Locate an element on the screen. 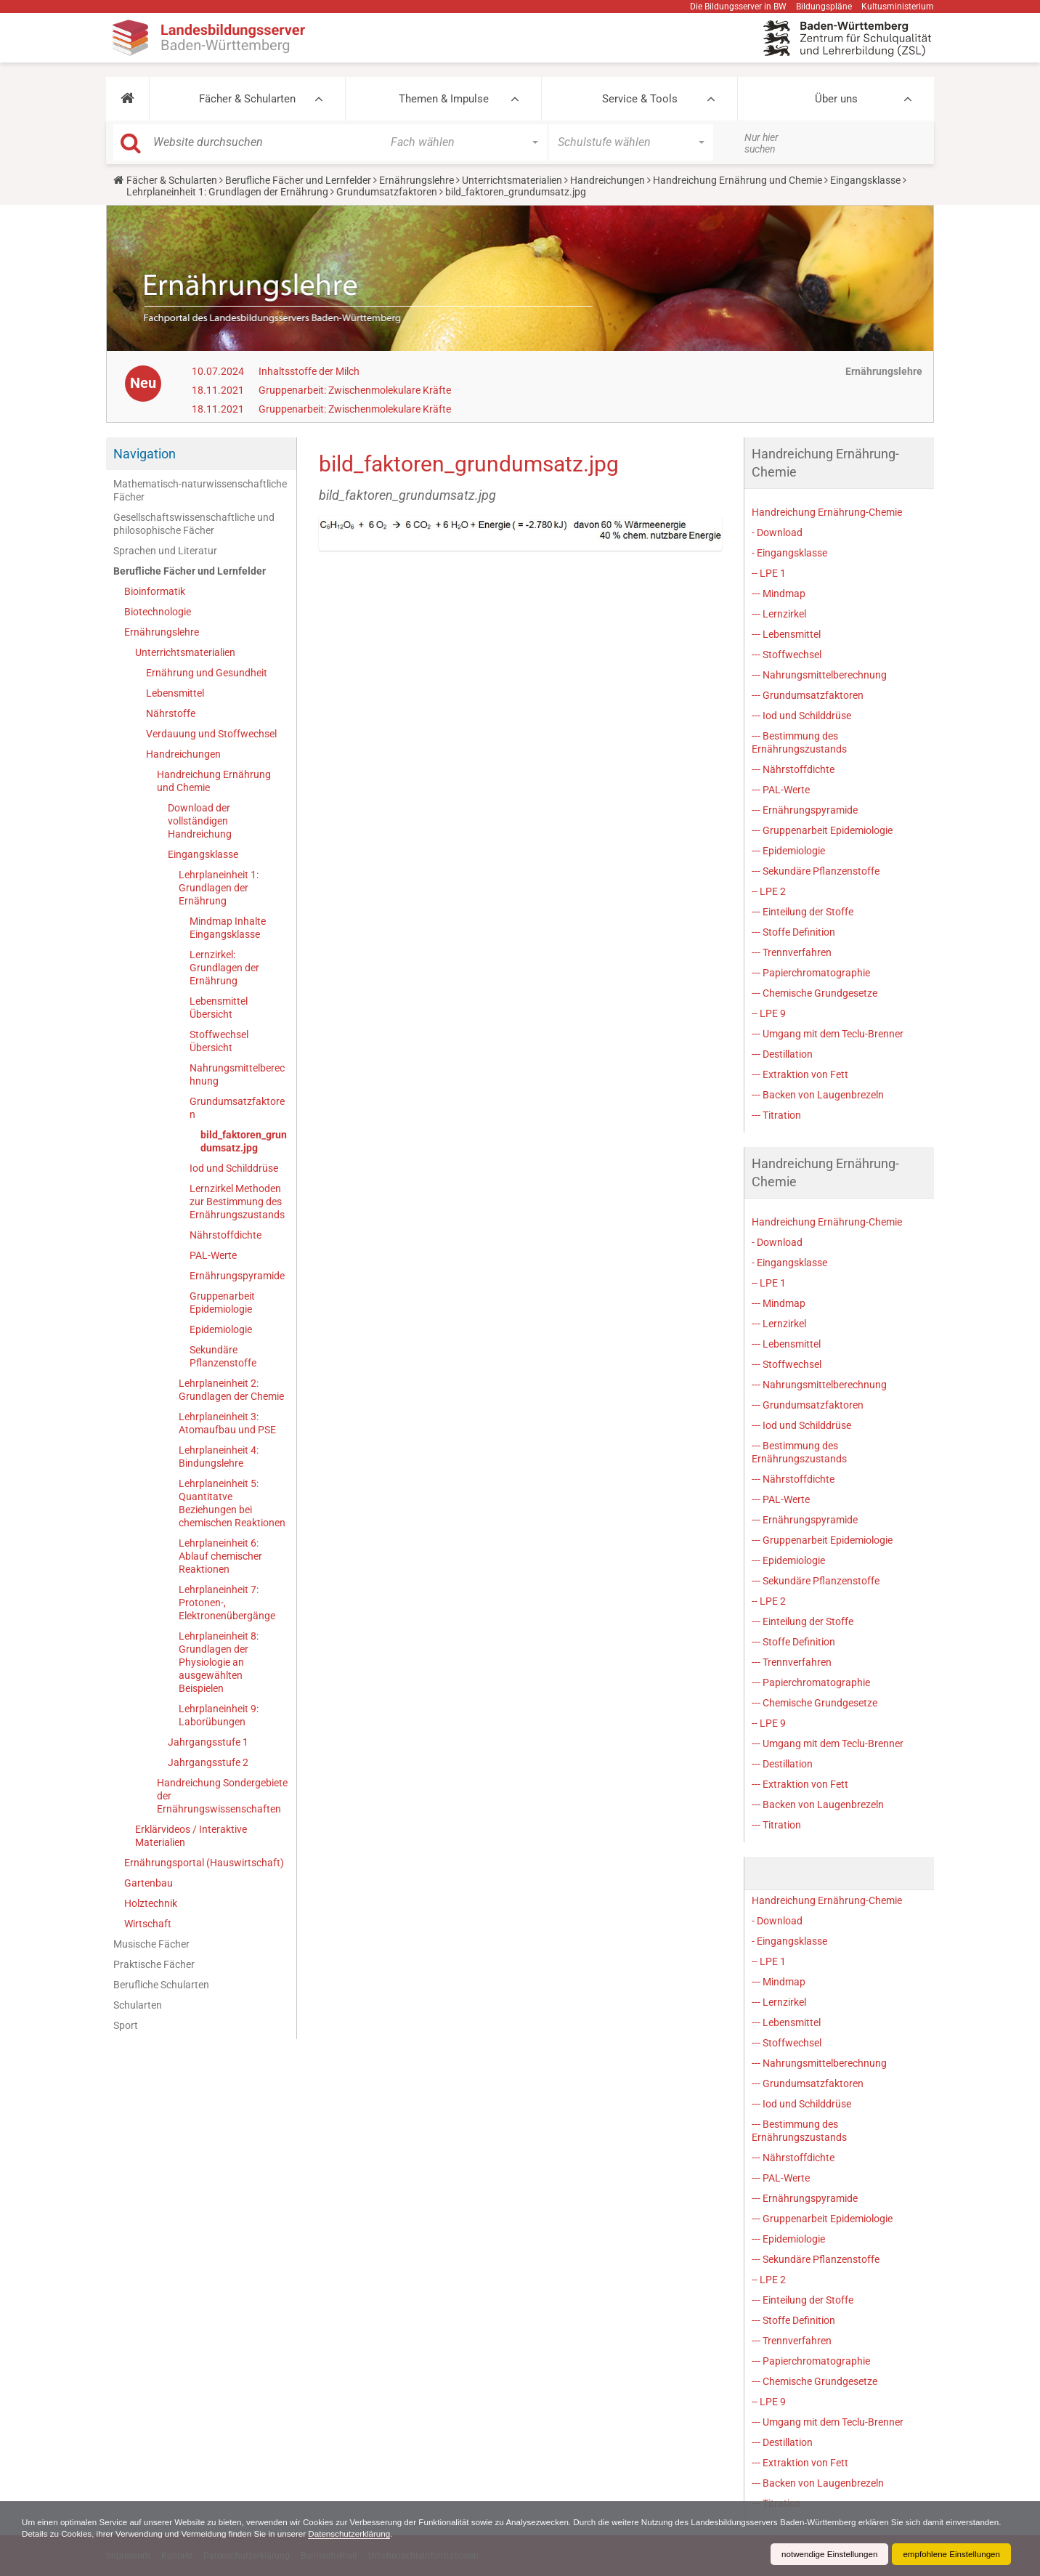  Jahrgangsstufe 2 is located at coordinates (208, 1762).